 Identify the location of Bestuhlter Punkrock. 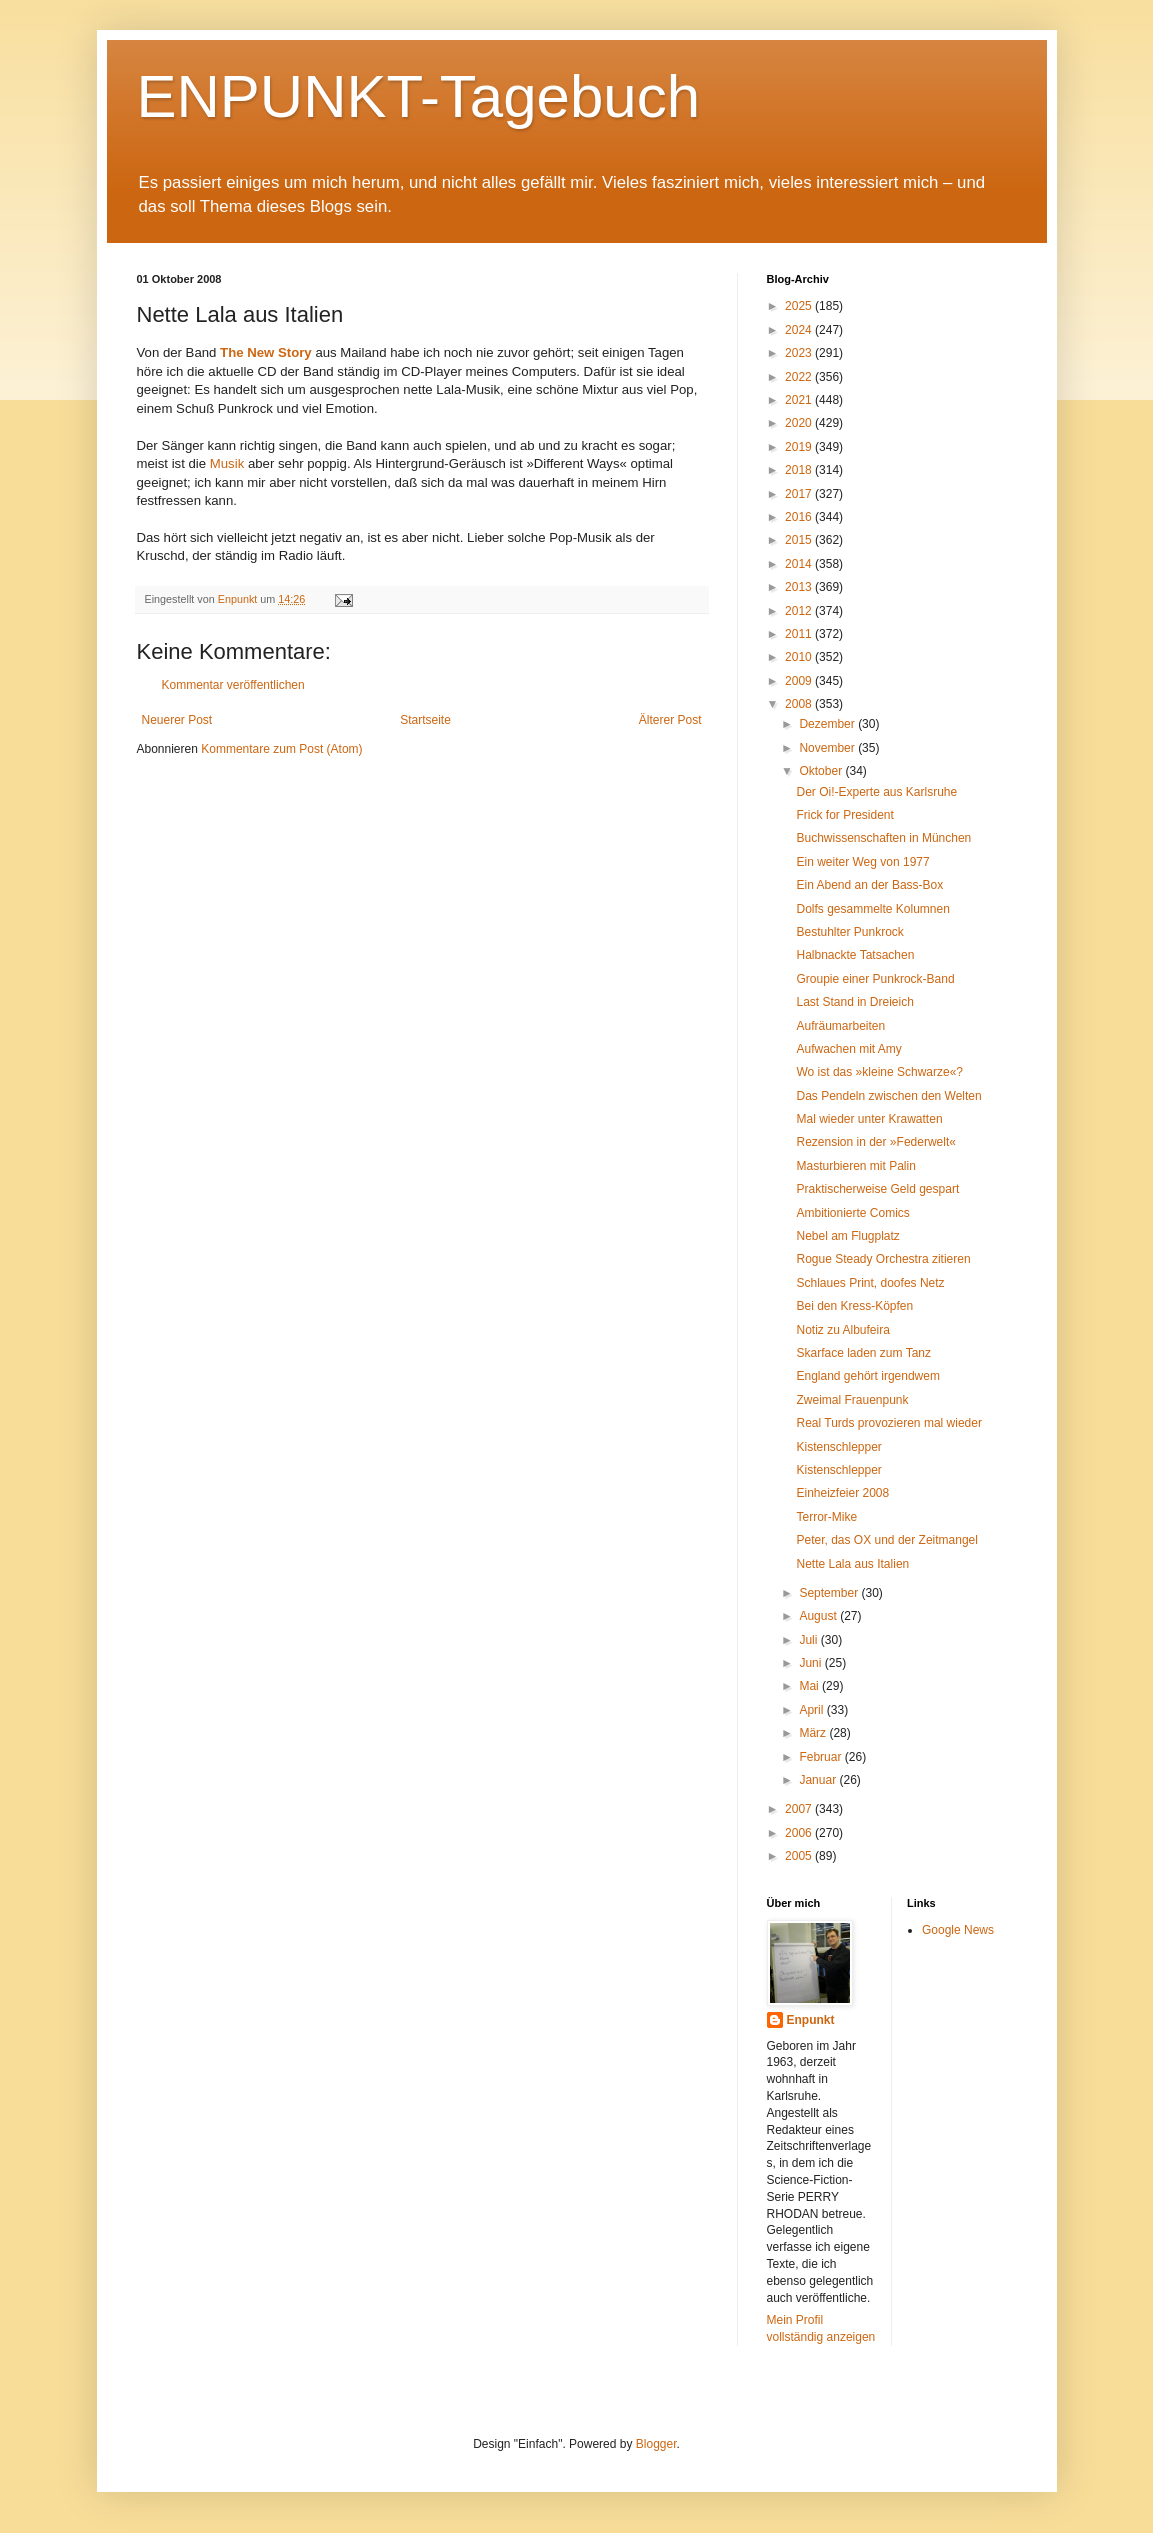
(849, 932).